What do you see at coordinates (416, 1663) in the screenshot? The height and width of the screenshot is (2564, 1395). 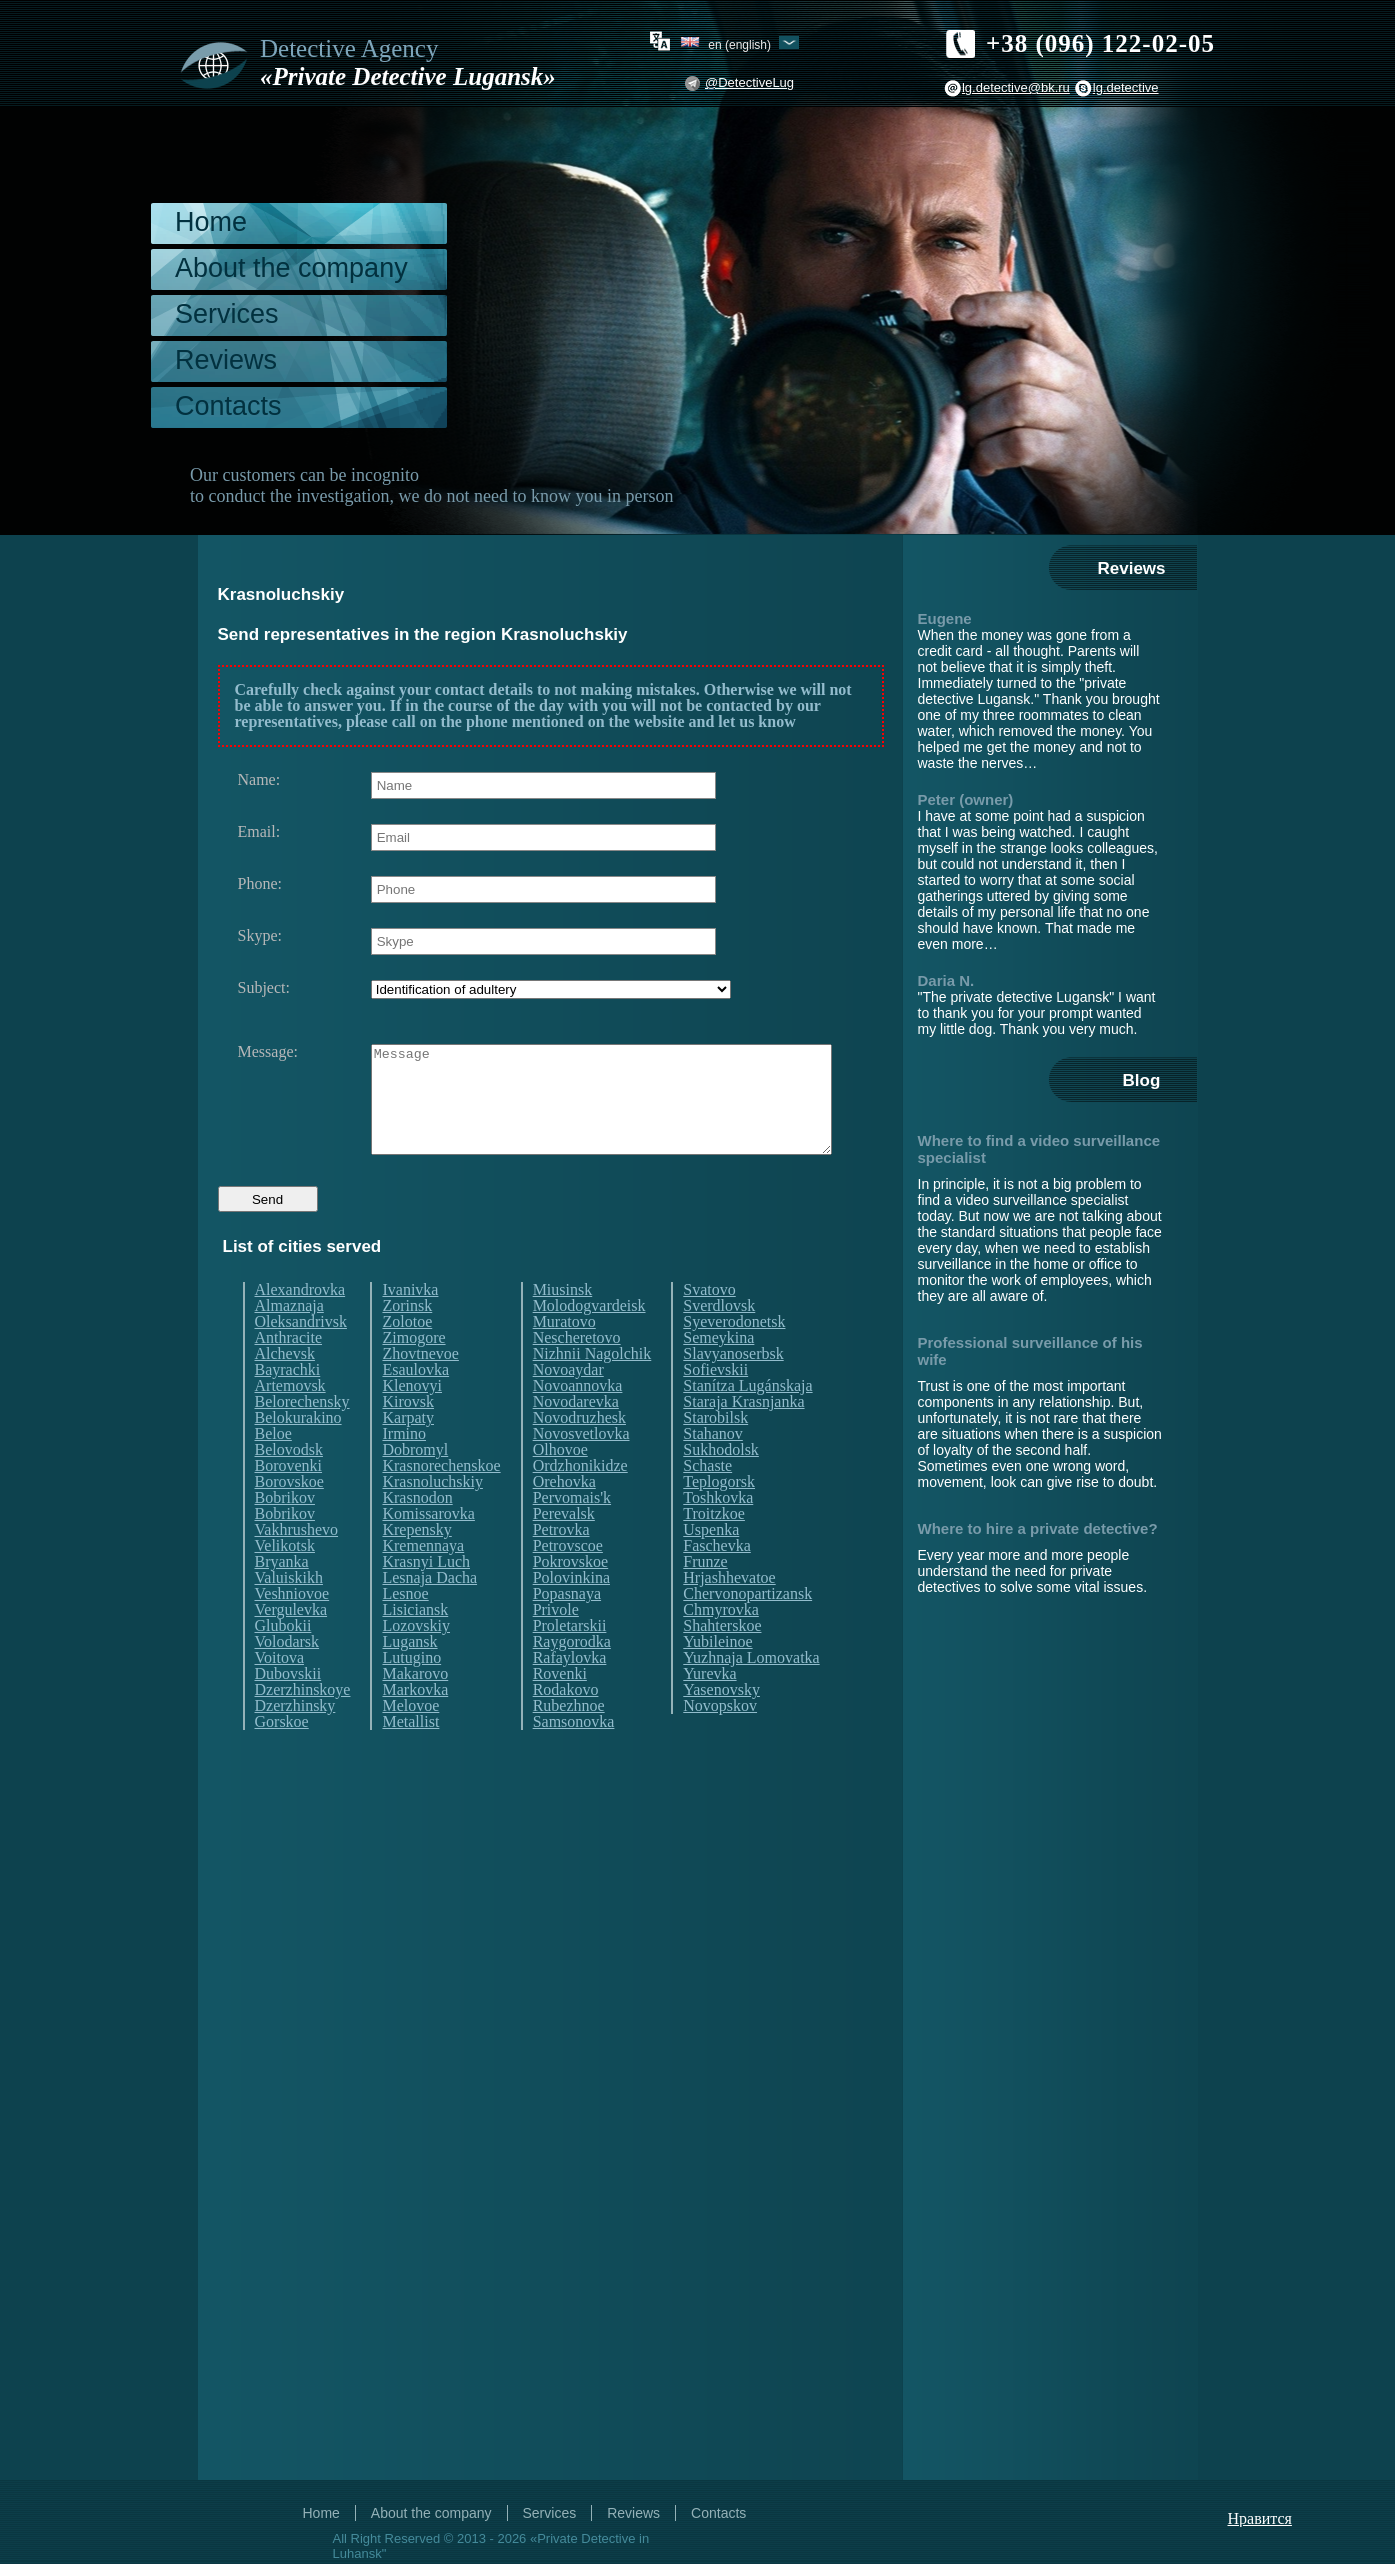 I see `Lozovskiy` at bounding box center [416, 1663].